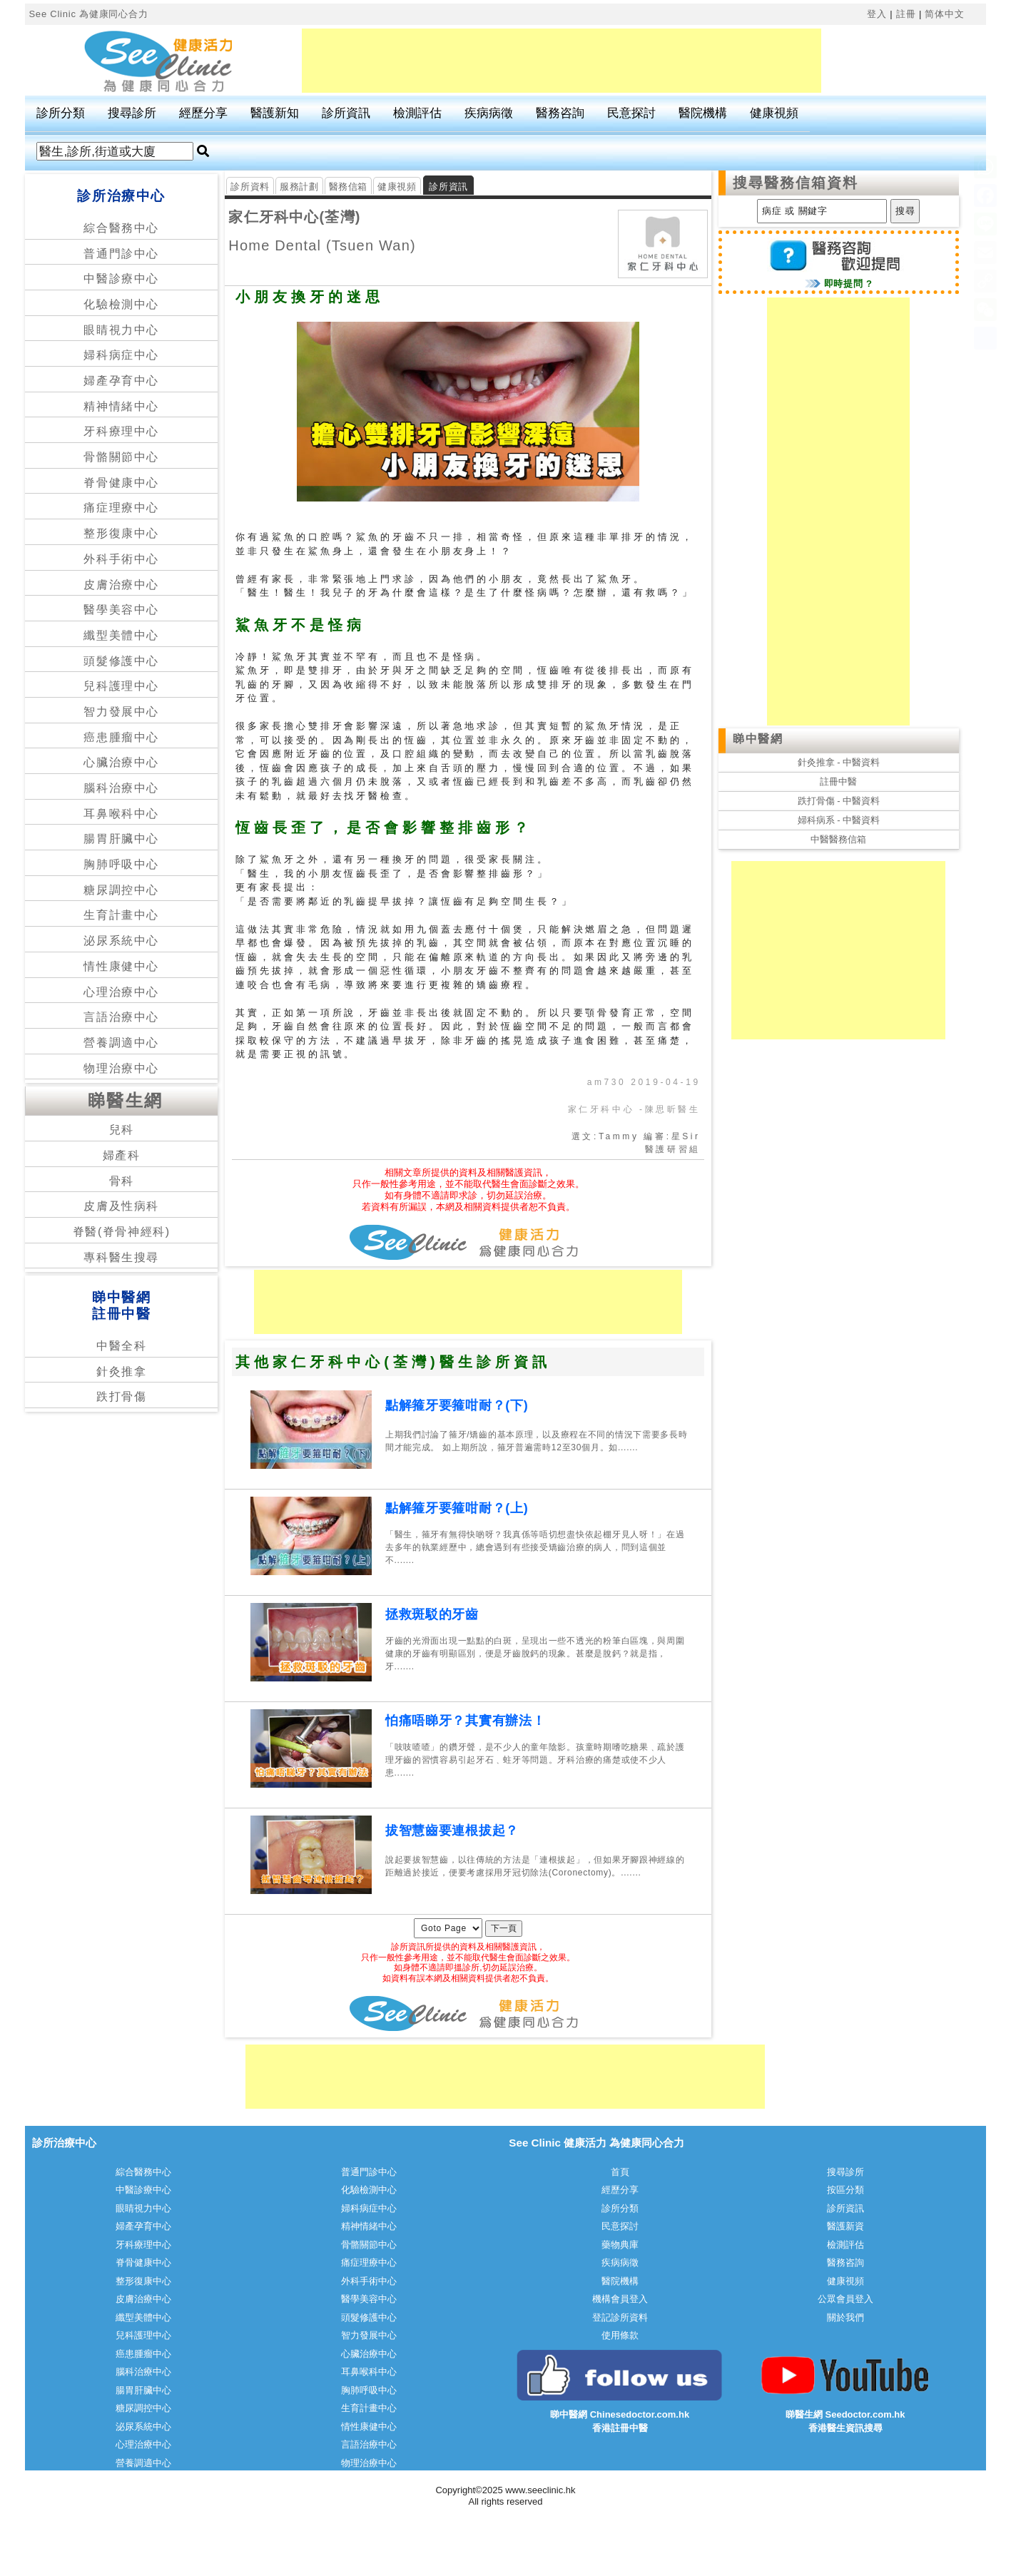 Image resolution: width=1011 pixels, height=2576 pixels. What do you see at coordinates (121, 1068) in the screenshot?
I see `物理治療中心` at bounding box center [121, 1068].